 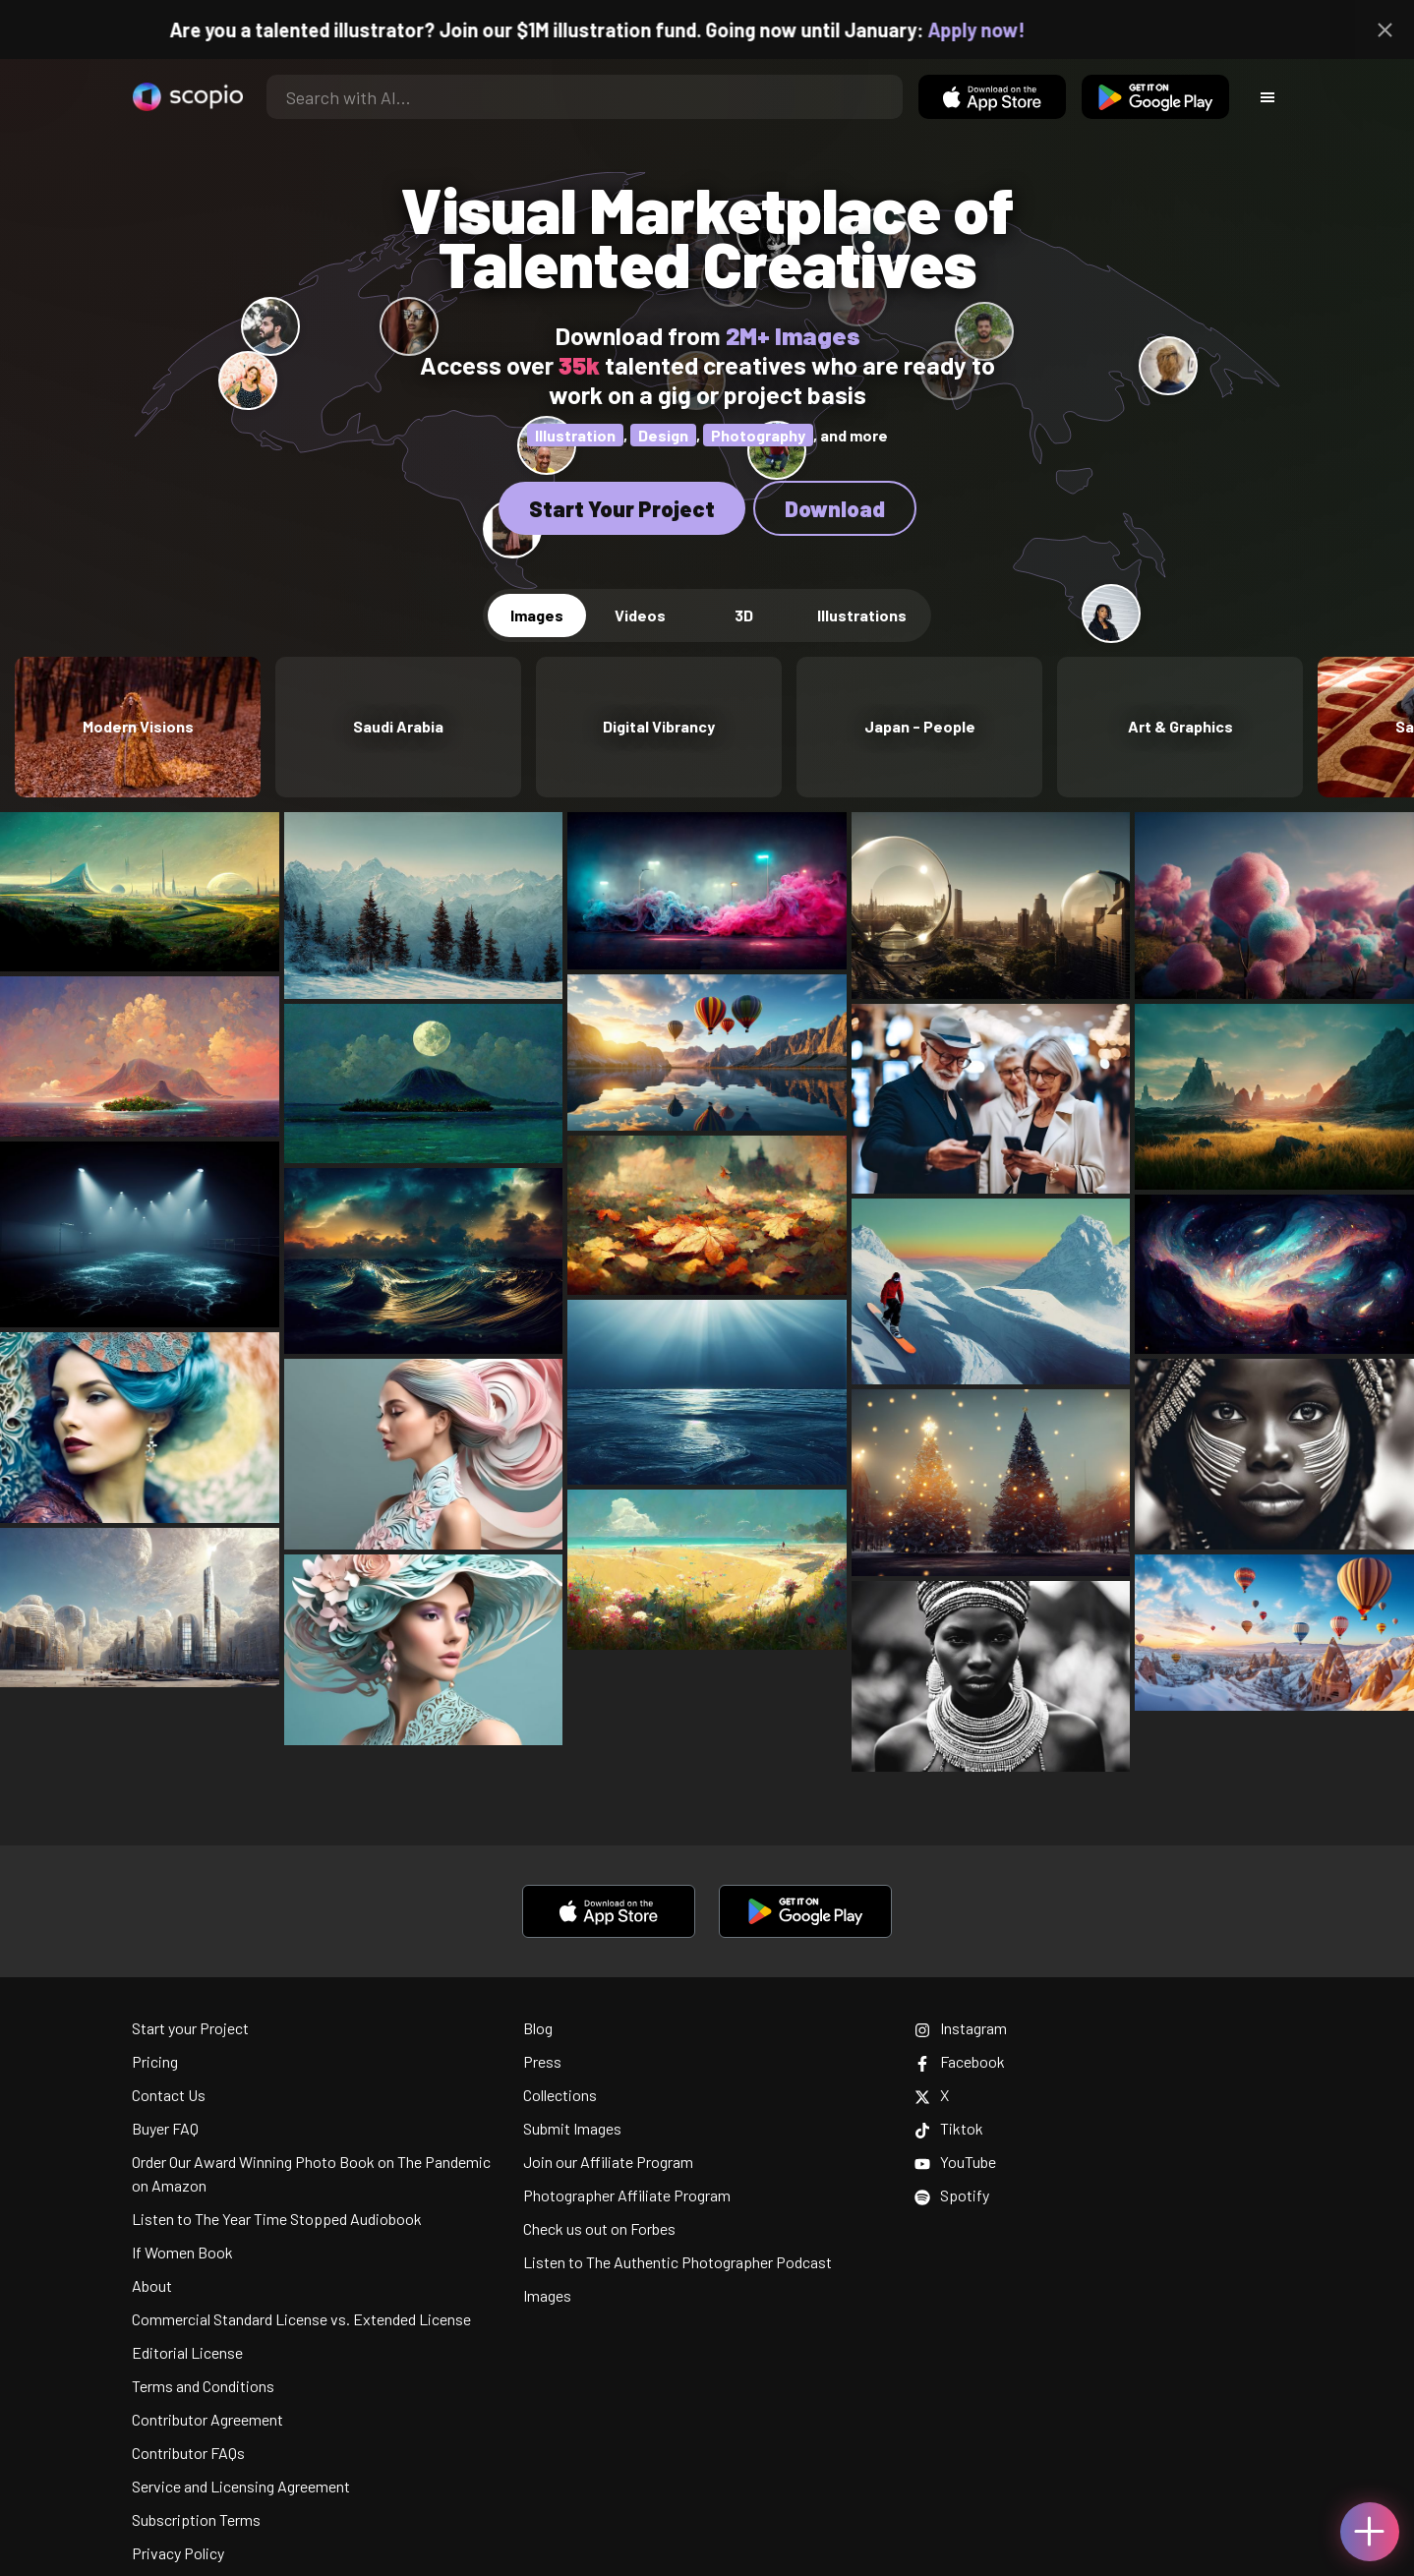 I want to click on Listen to The Authentic Photographer Podcast, so click(x=677, y=2262).